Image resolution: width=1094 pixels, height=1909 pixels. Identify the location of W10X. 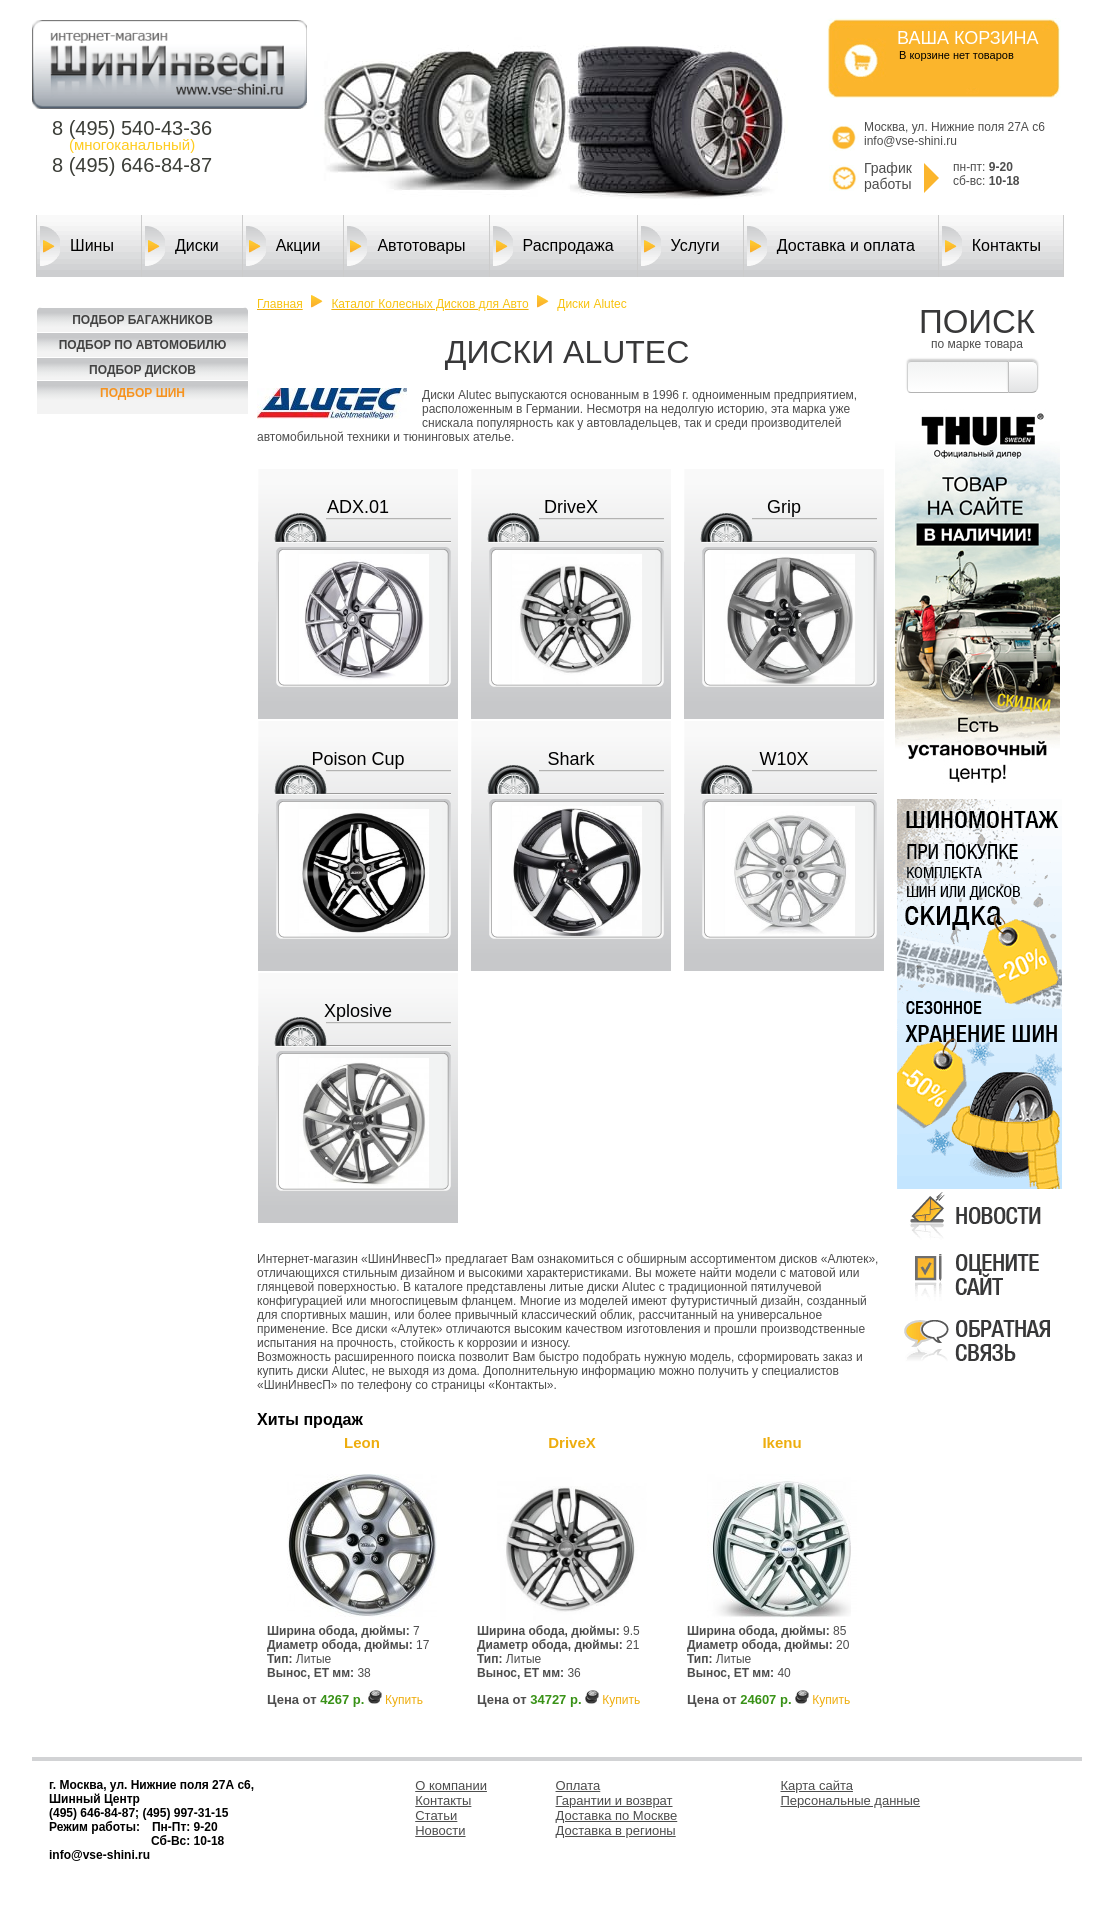
(783, 759).